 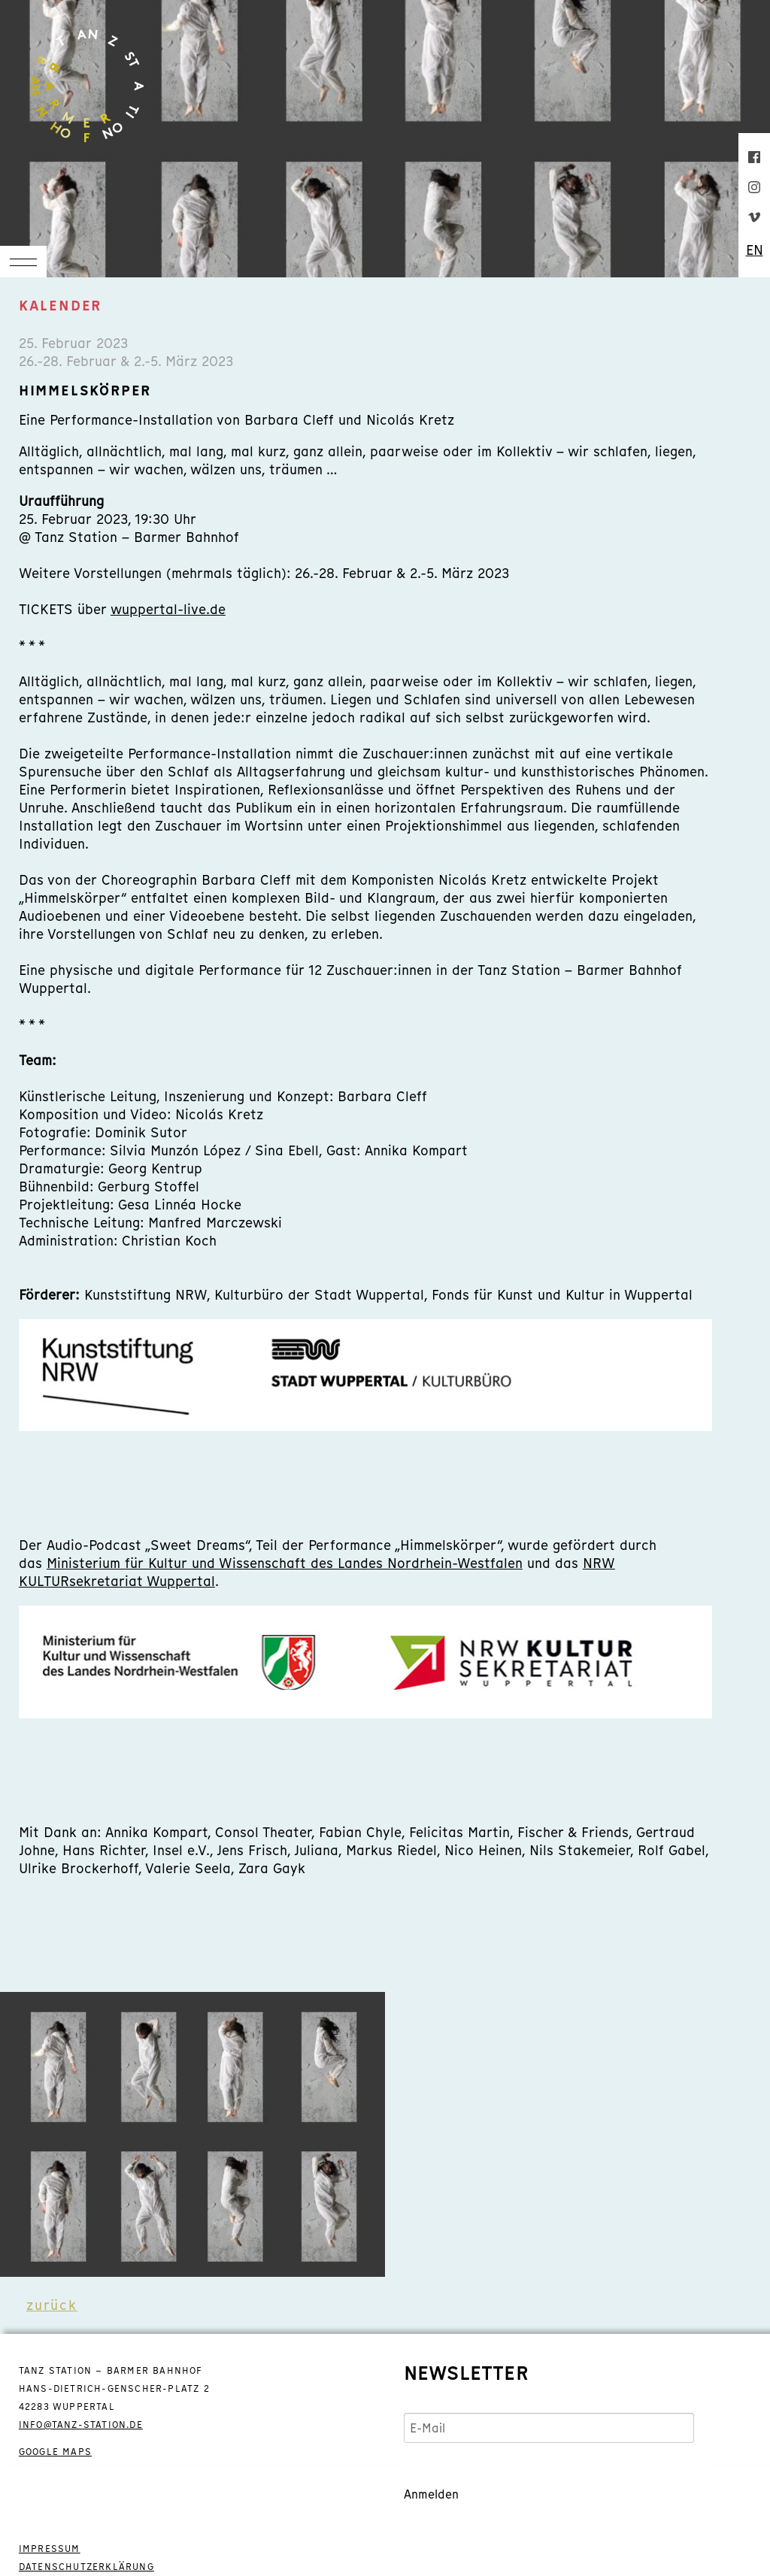 What do you see at coordinates (81, 2425) in the screenshot?
I see `info@tanz-station.de` at bounding box center [81, 2425].